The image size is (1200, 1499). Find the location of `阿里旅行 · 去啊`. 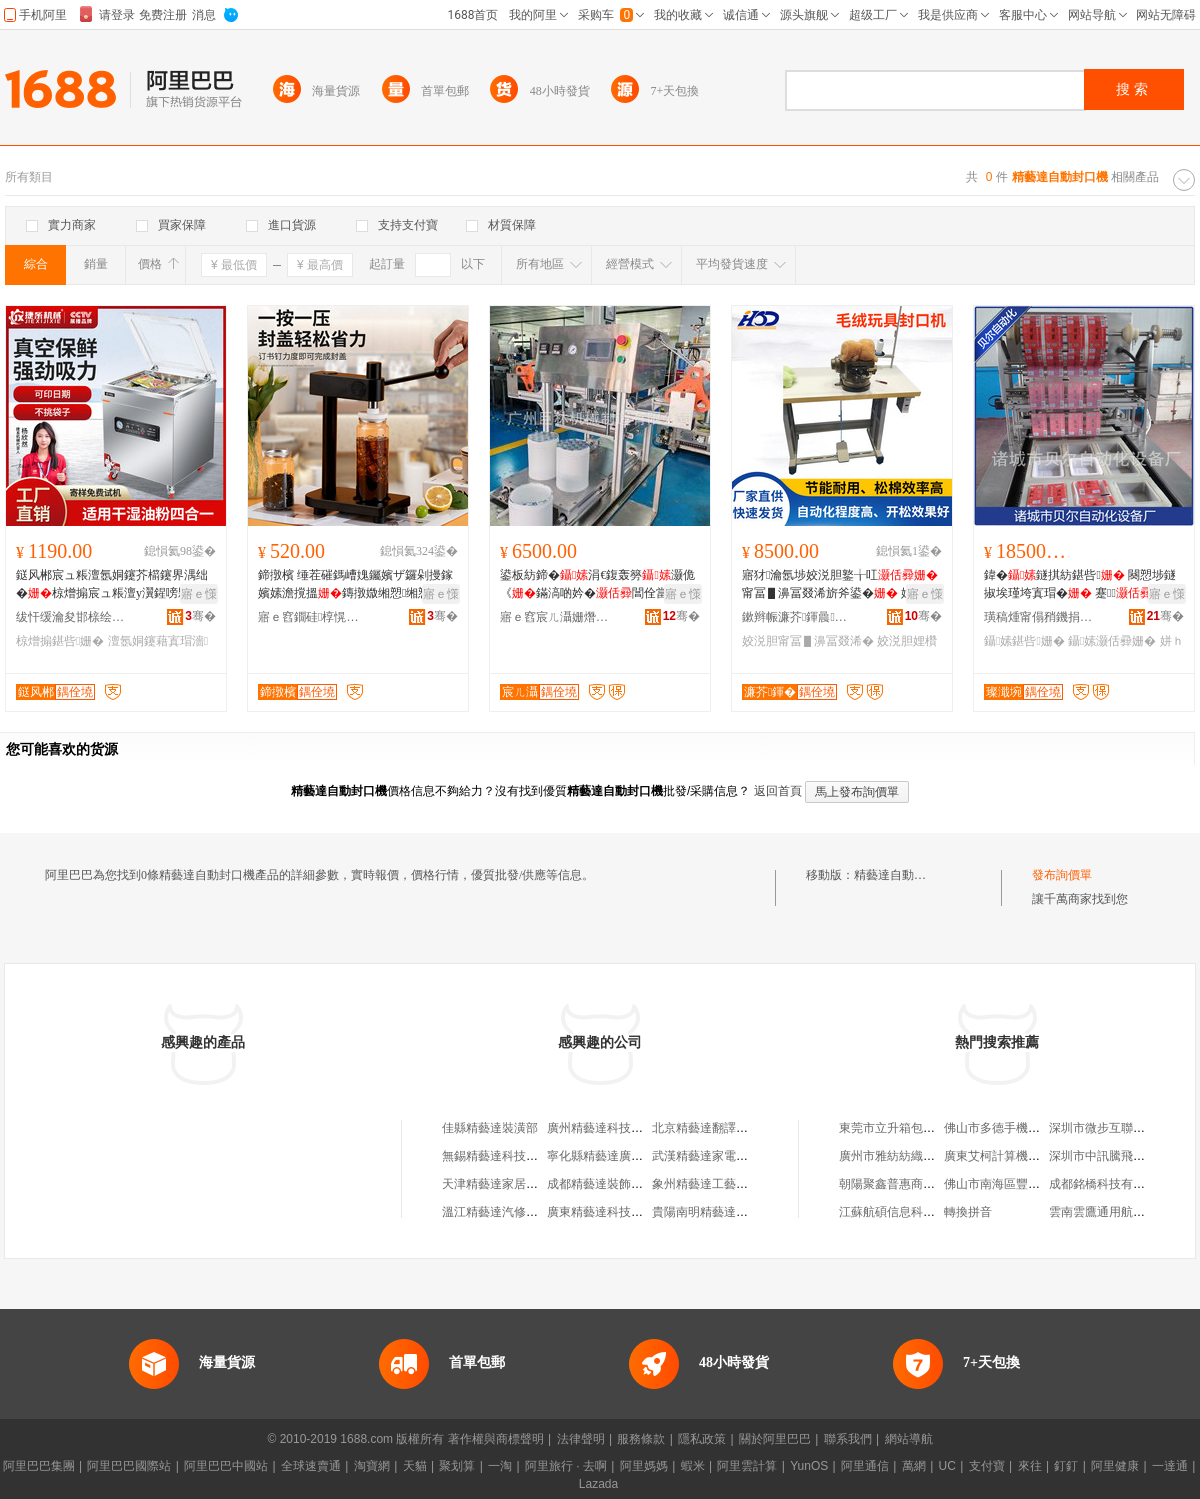

阿里旅行 · 去啊 is located at coordinates (566, 1466).